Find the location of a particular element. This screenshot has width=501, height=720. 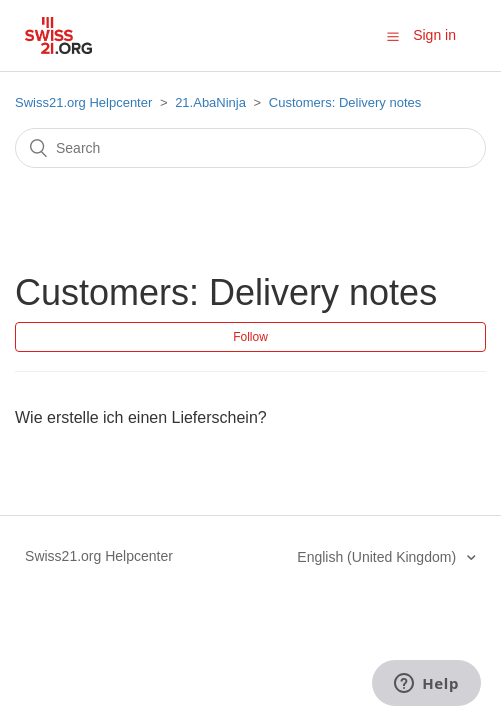

21.AbaNinja is located at coordinates (210, 102).